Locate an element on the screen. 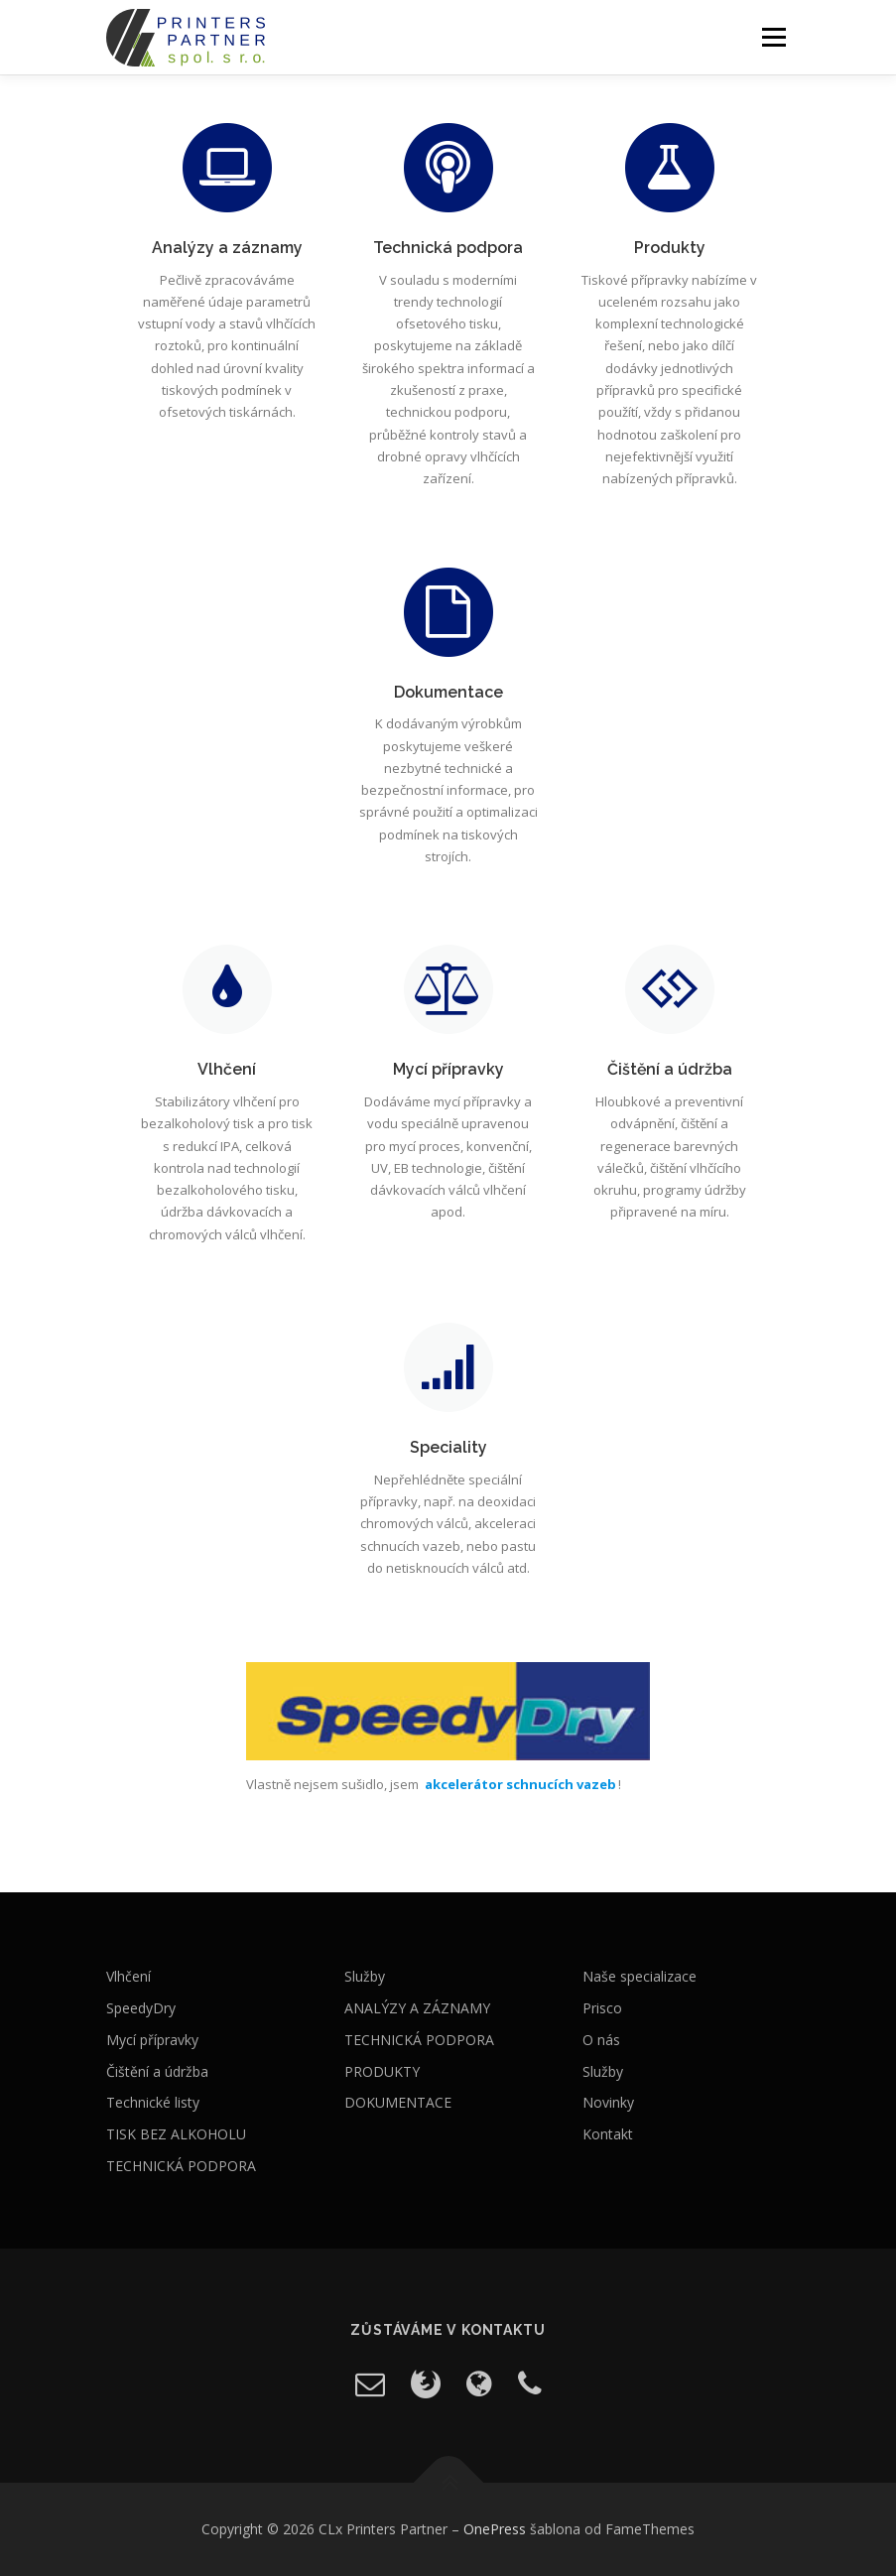 The width and height of the screenshot is (896, 2576). Čištění a údržba is located at coordinates (157, 2071).